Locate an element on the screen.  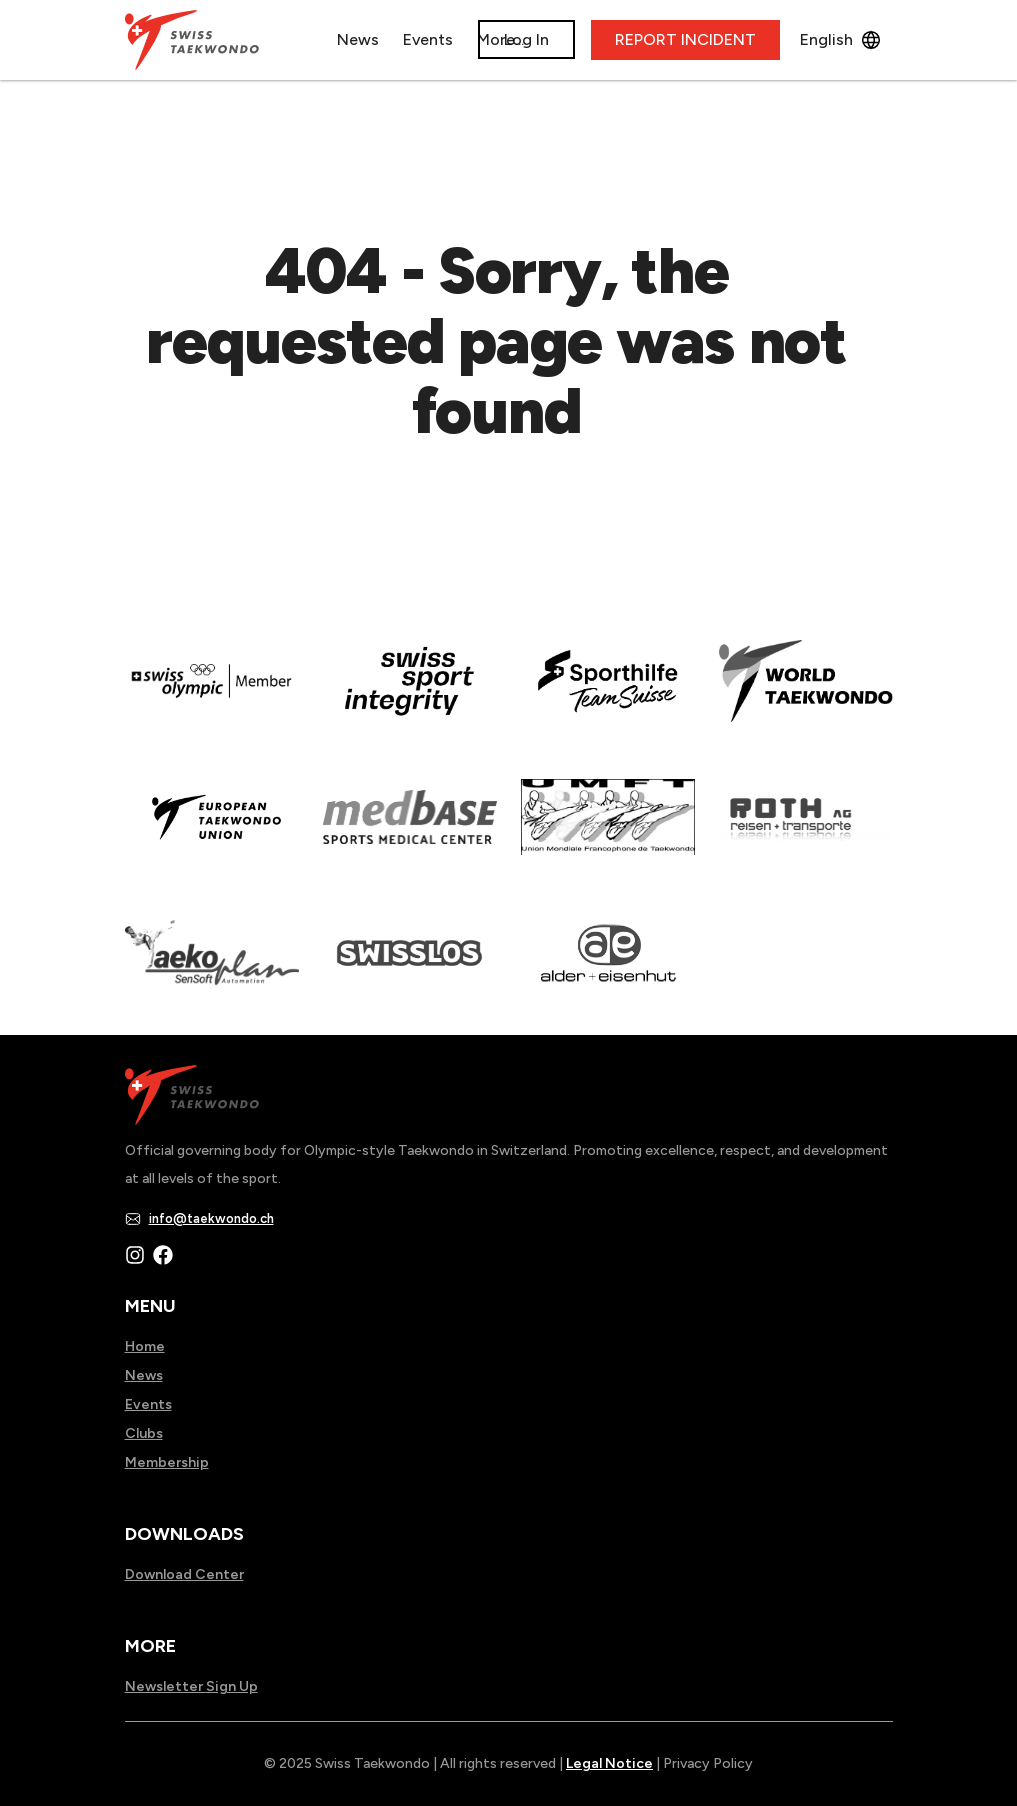
Events is located at coordinates (148, 1404).